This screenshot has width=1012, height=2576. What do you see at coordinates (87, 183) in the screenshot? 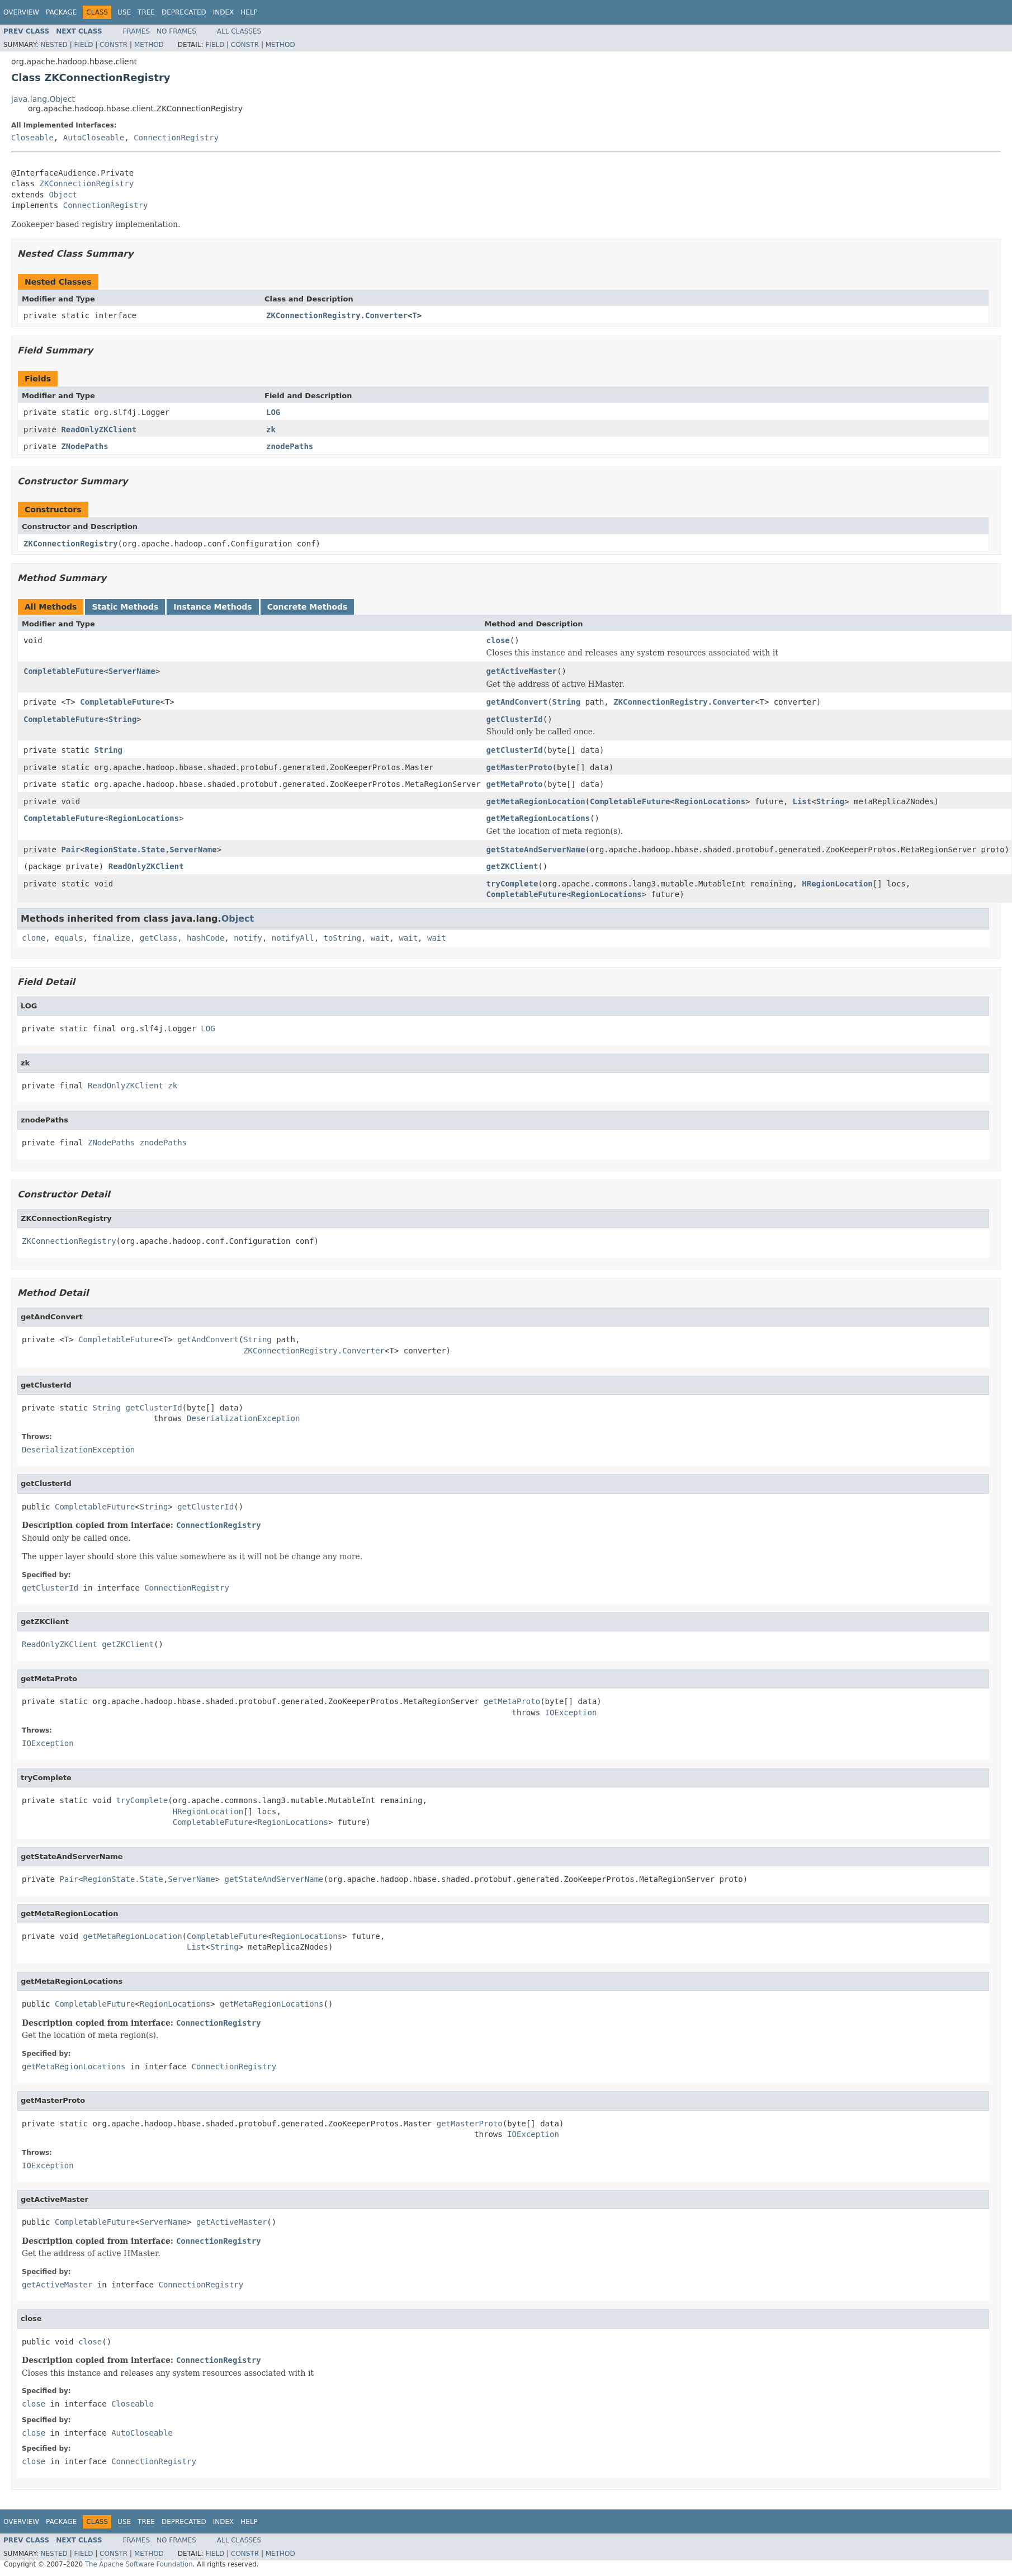
I see `ZKConnectionRegistry` at bounding box center [87, 183].